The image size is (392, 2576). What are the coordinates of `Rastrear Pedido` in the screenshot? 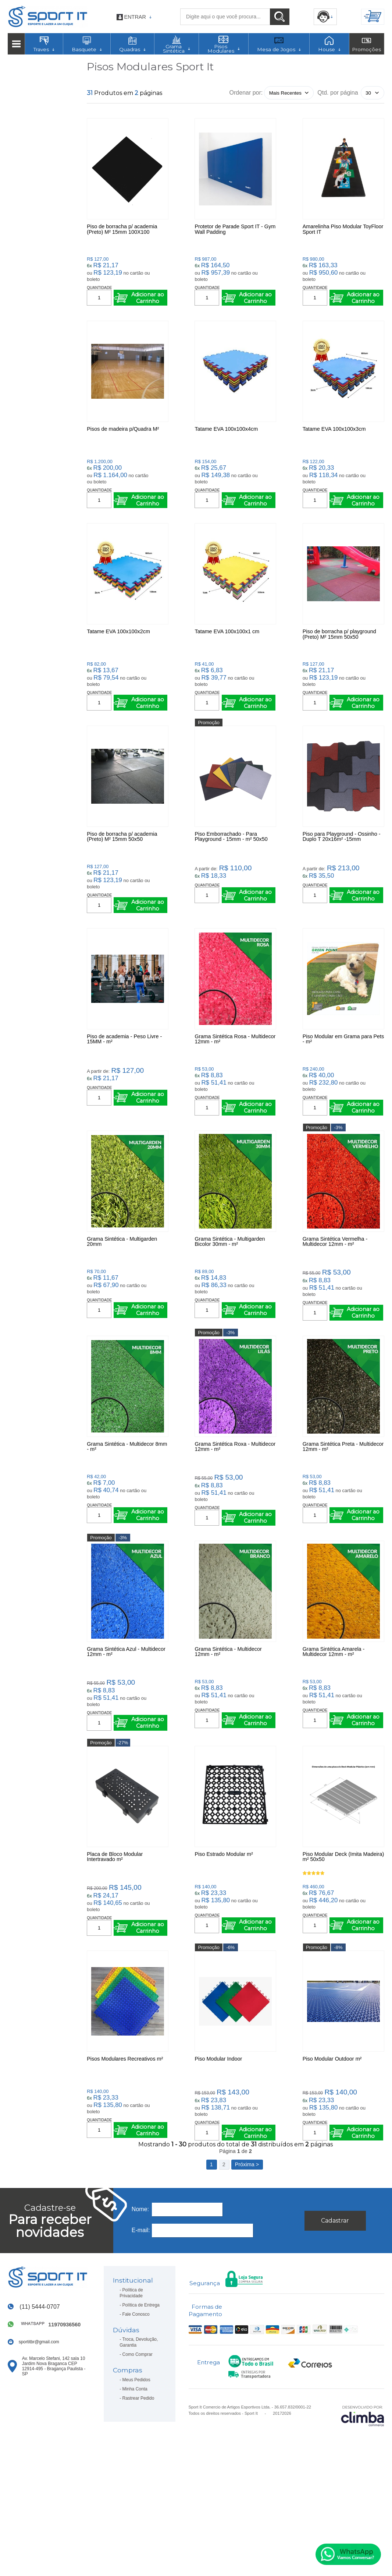 It's located at (138, 2505).